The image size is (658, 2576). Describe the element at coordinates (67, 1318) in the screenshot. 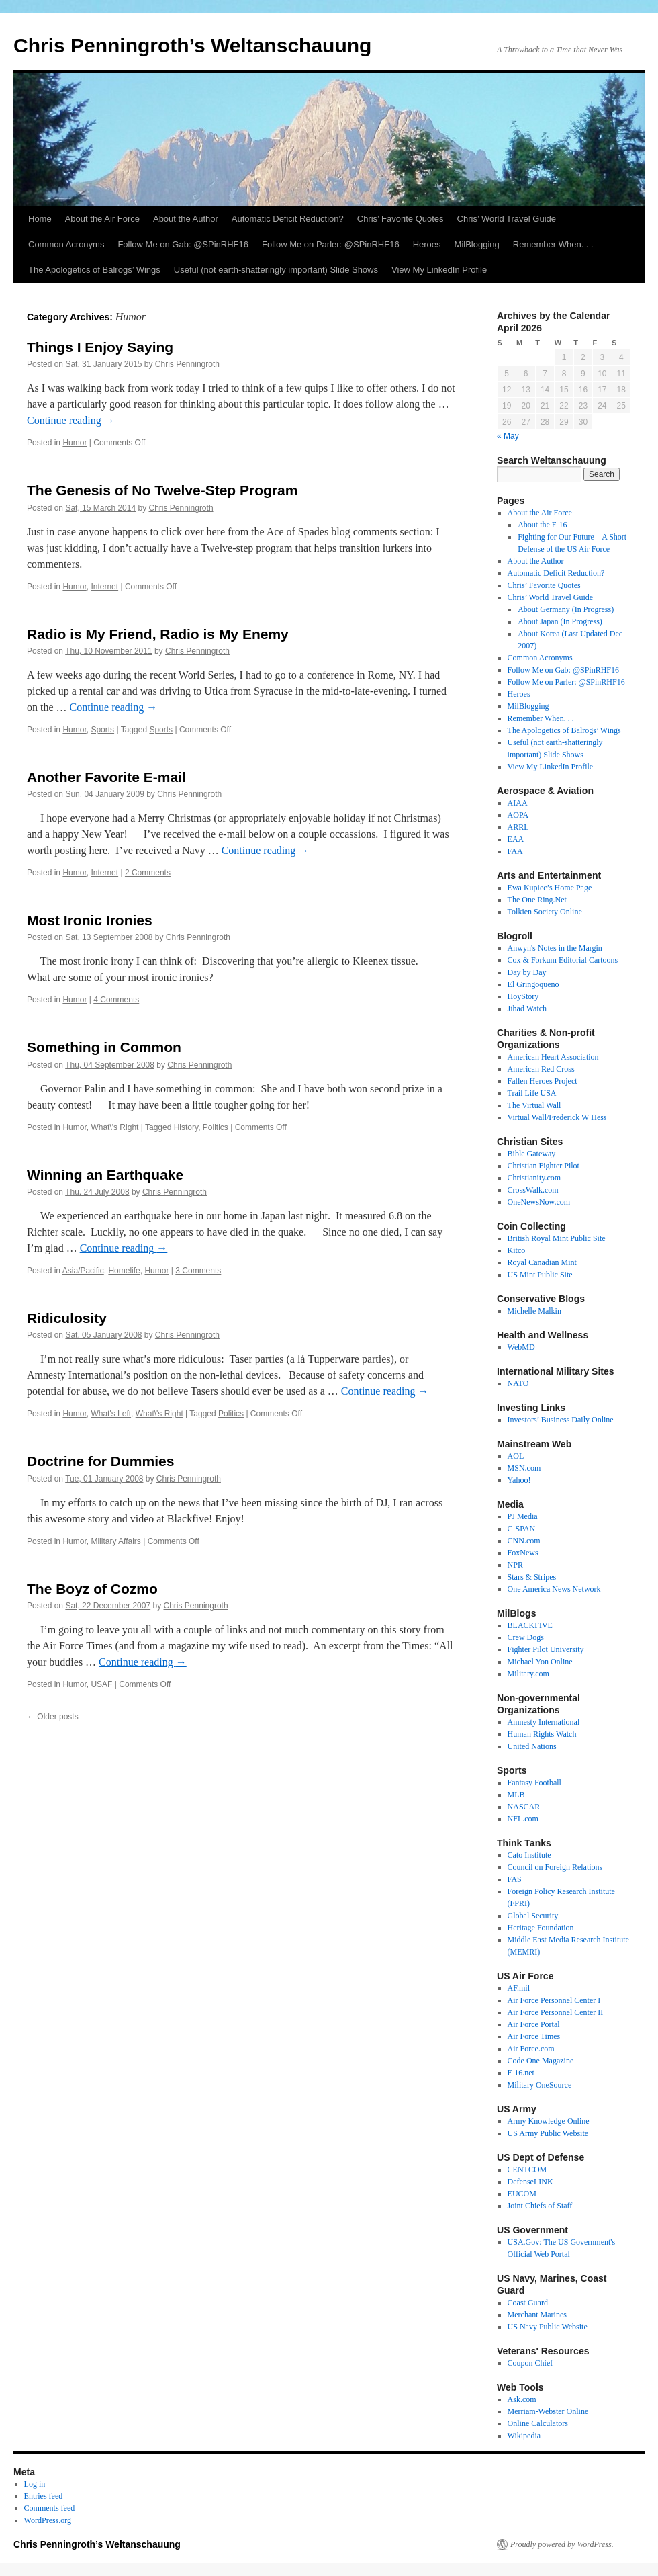

I see `Ridiculosity` at that location.